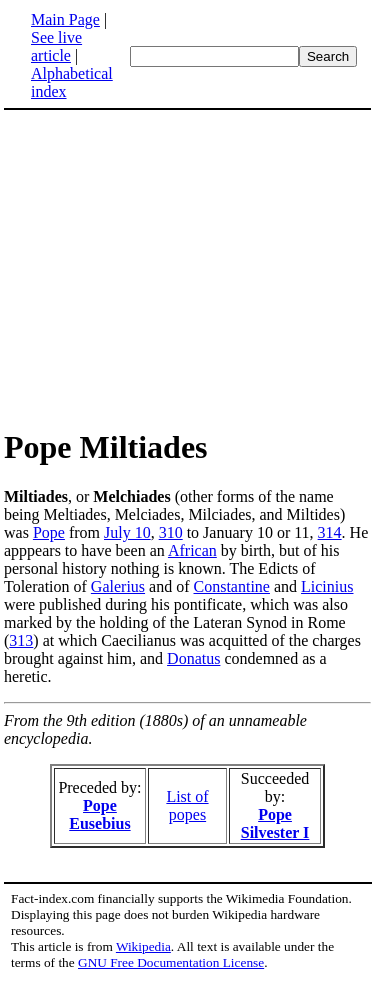  I want to click on July 10, so click(127, 532).